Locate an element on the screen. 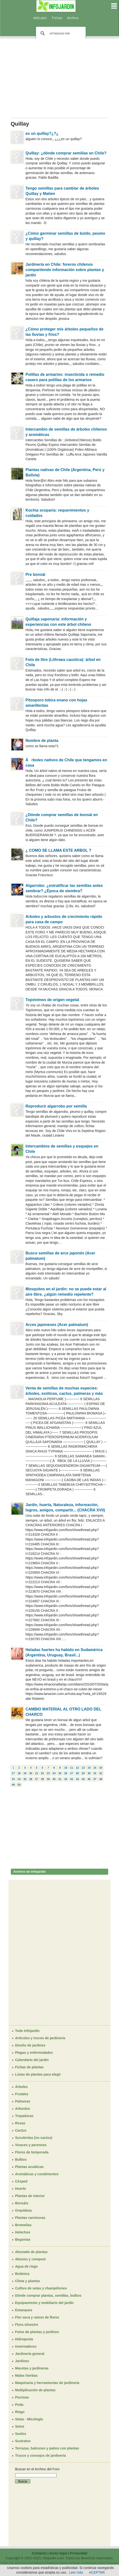  21 is located at coordinates (36, 1773).